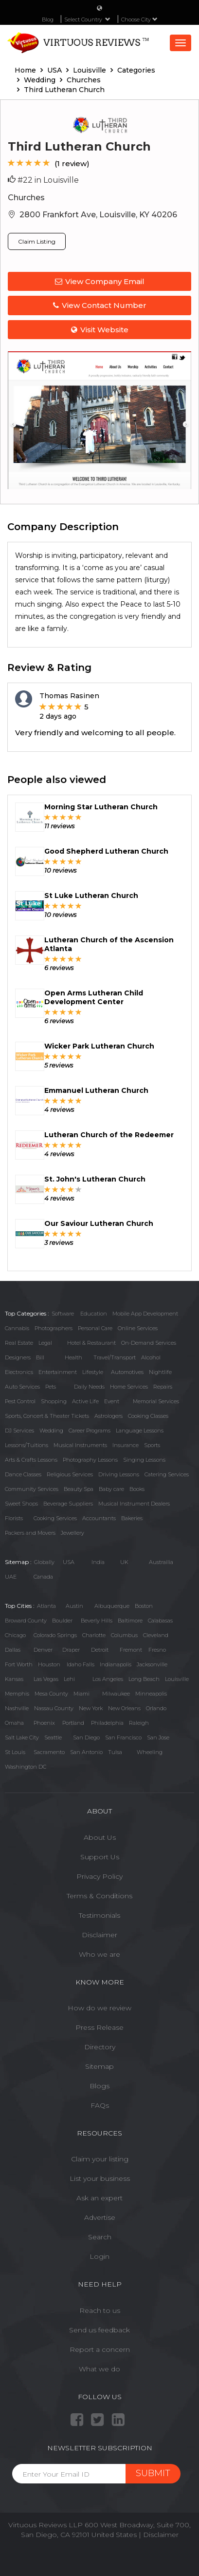 The height and width of the screenshot is (2576, 199). What do you see at coordinates (99, 2237) in the screenshot?
I see `Search` at bounding box center [99, 2237].